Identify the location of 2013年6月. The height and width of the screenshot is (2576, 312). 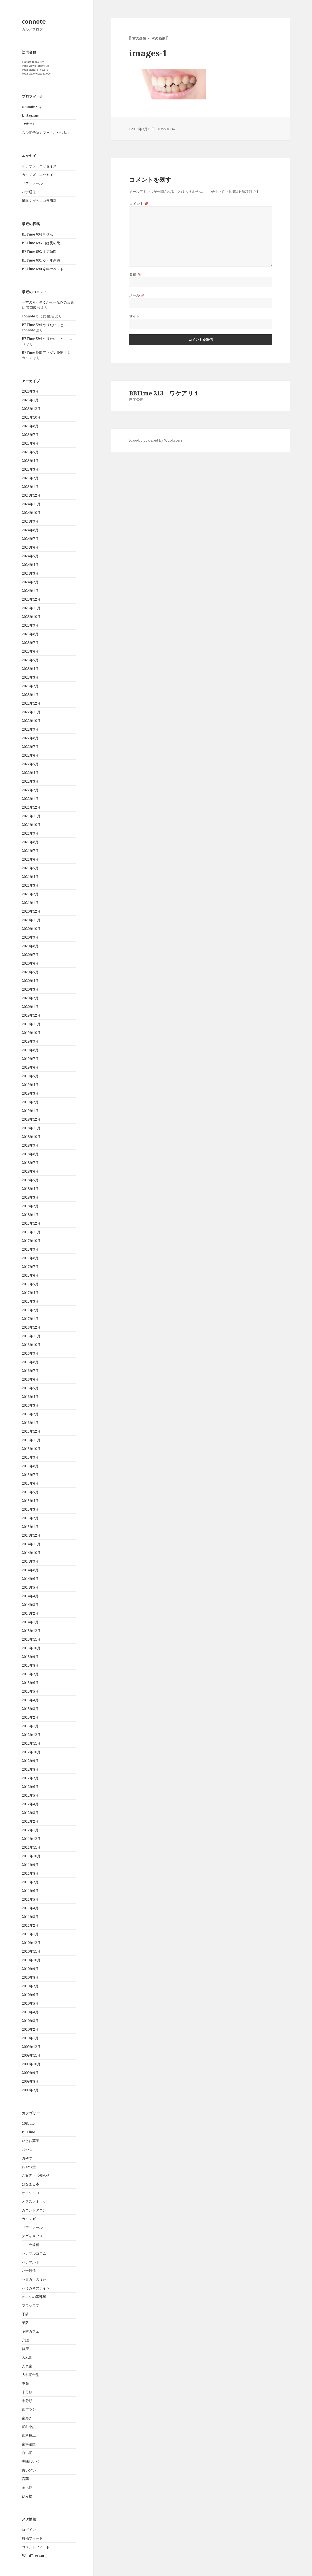
(30, 1682).